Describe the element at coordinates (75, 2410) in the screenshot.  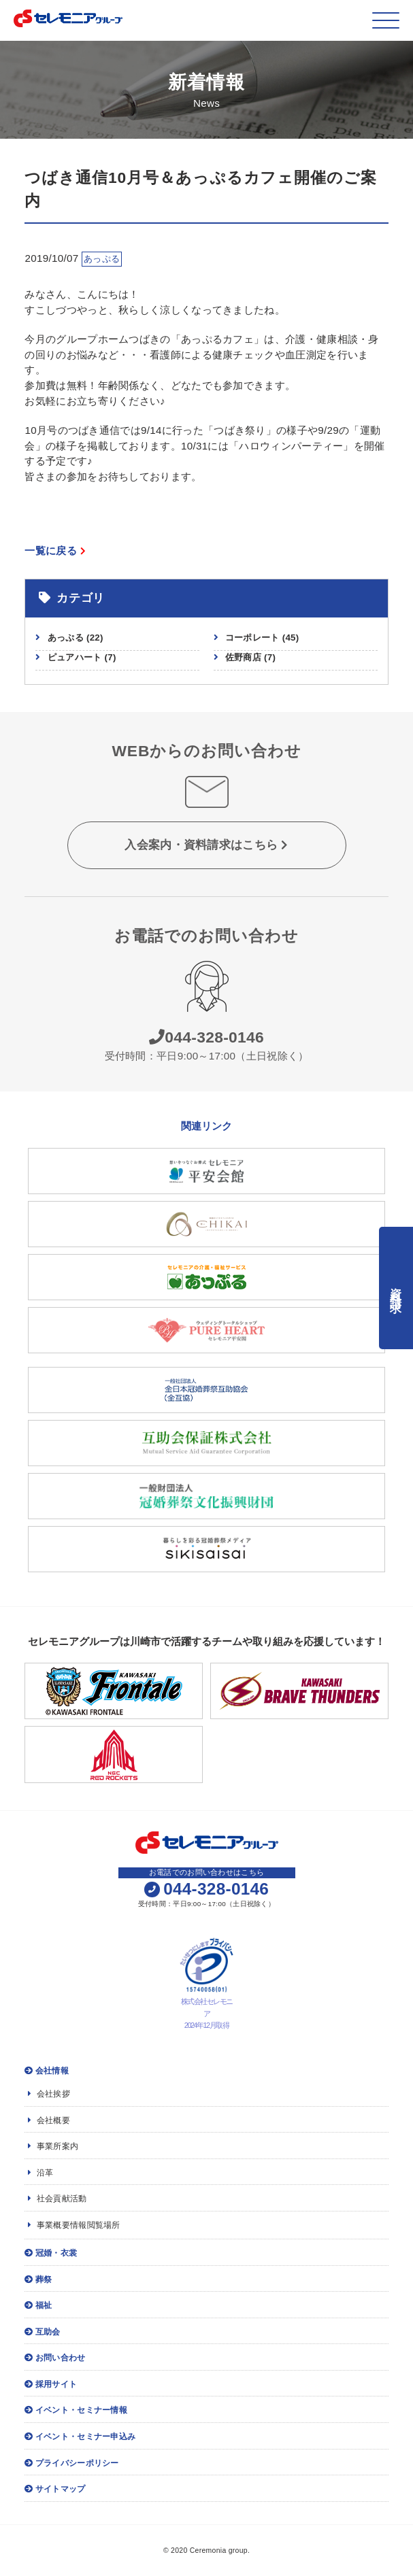
I see `イベント・セミナー情報` at that location.